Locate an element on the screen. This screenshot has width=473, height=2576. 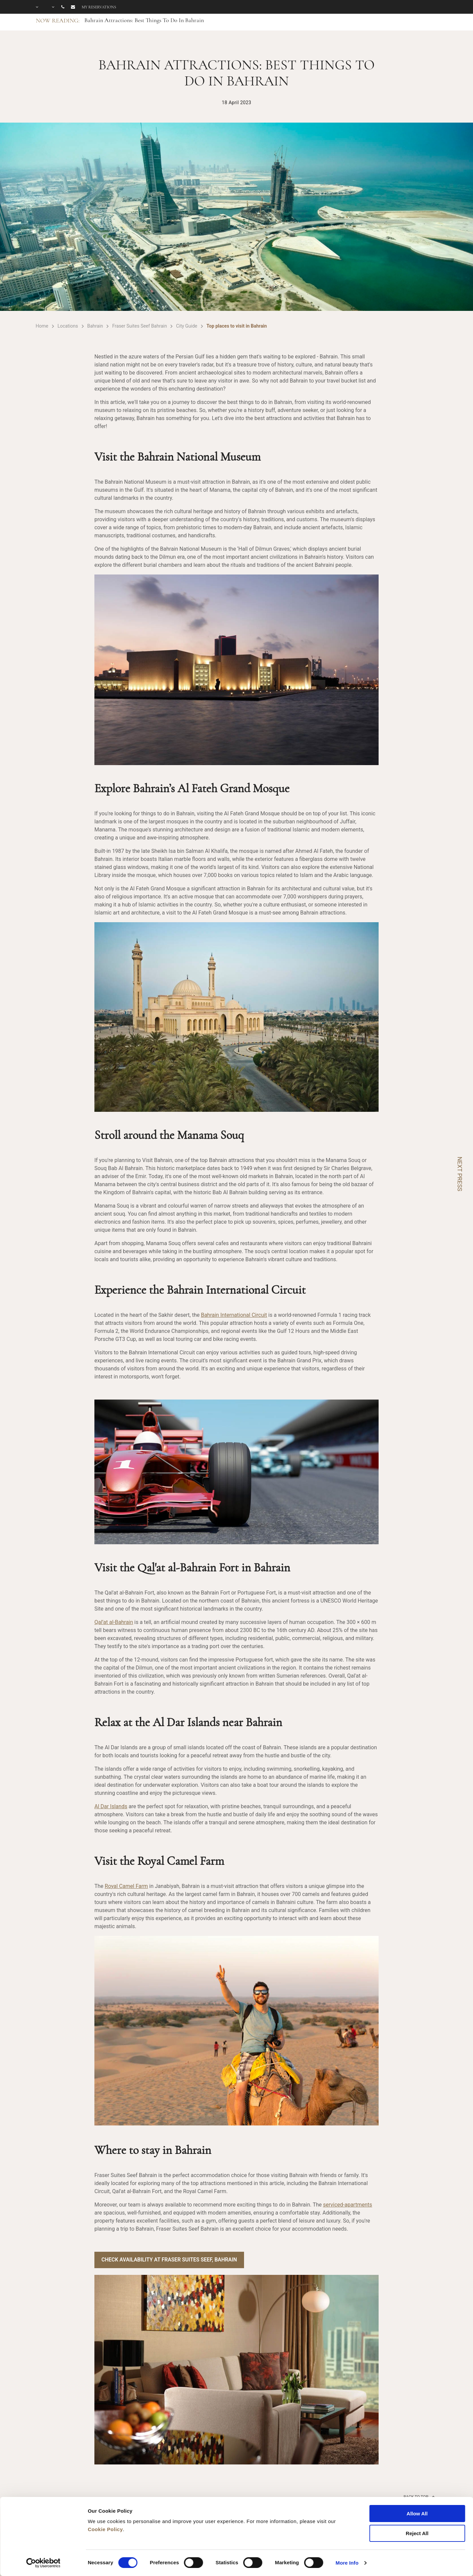
More Info is located at coordinates (347, 2563).